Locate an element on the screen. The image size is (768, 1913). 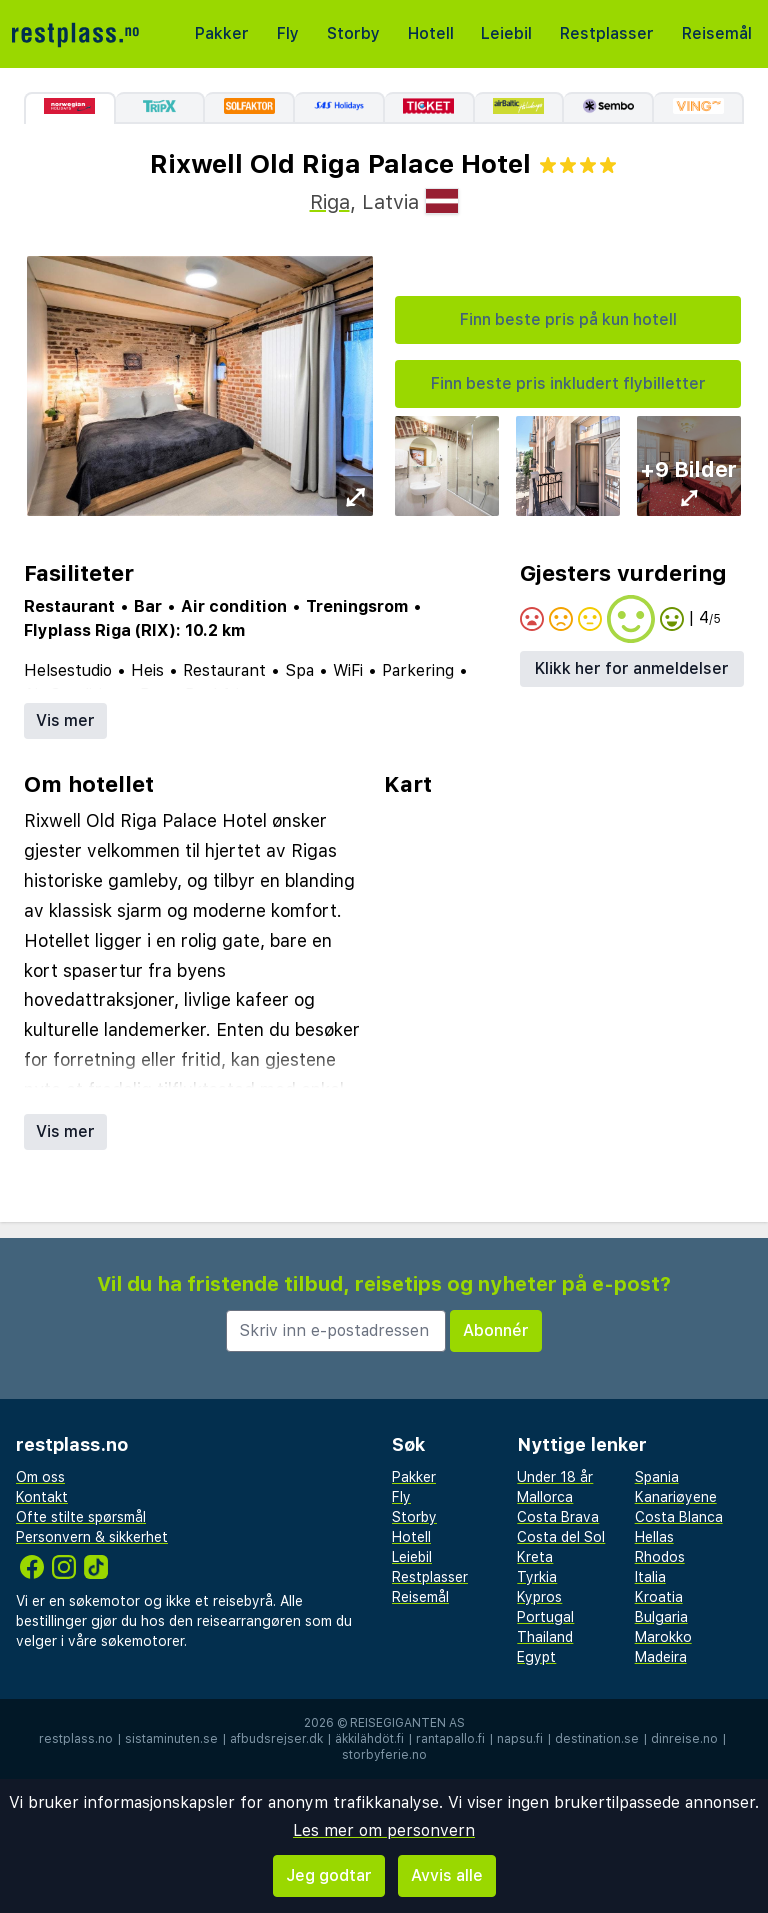
Portugal is located at coordinates (545, 1617).